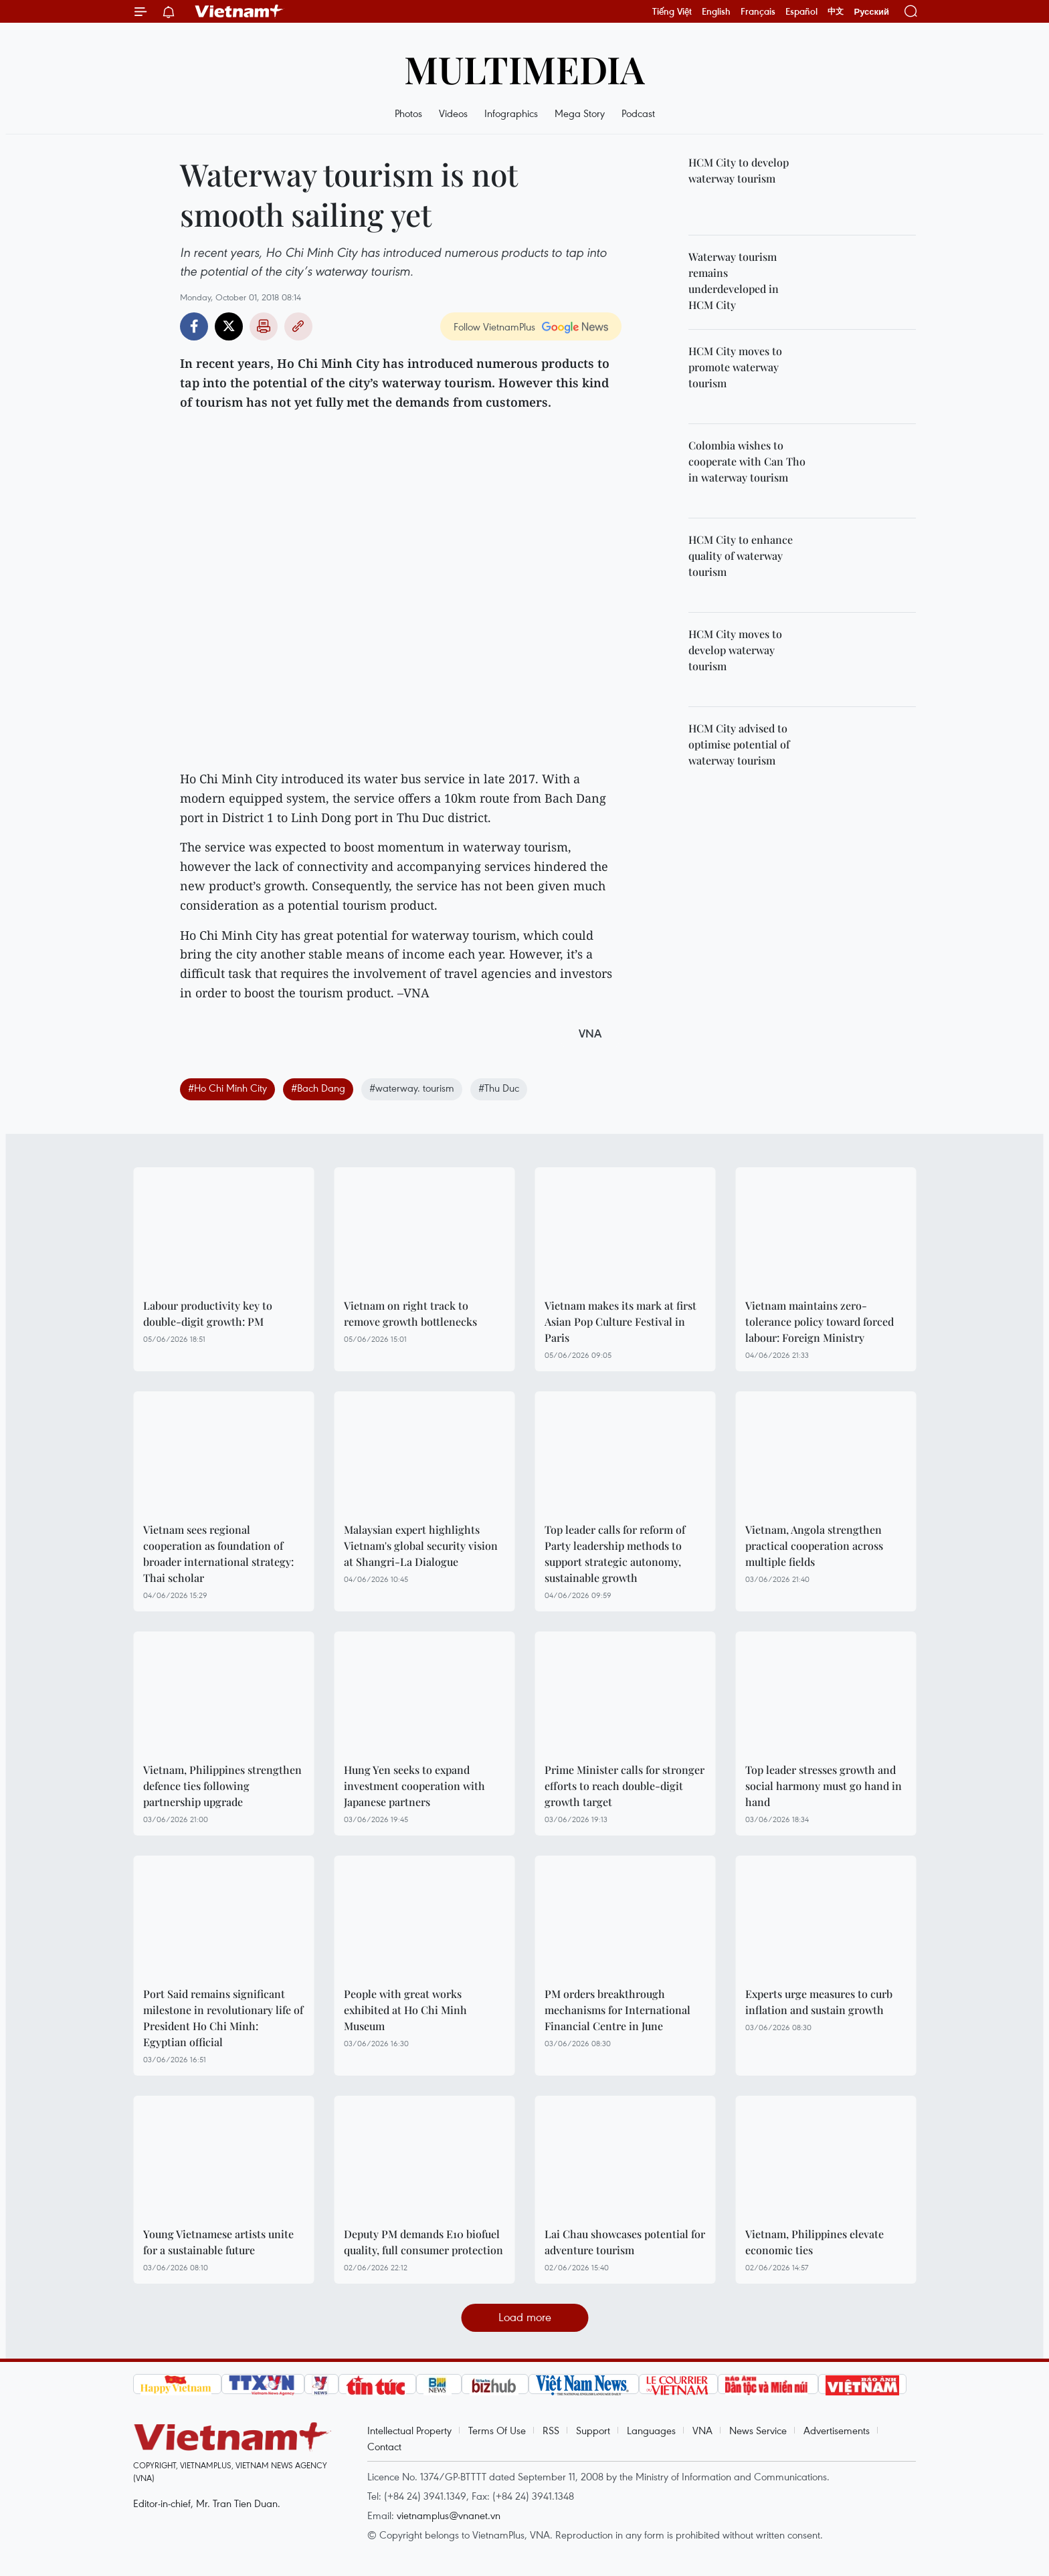  Describe the element at coordinates (264, 326) in the screenshot. I see `Print` at that location.